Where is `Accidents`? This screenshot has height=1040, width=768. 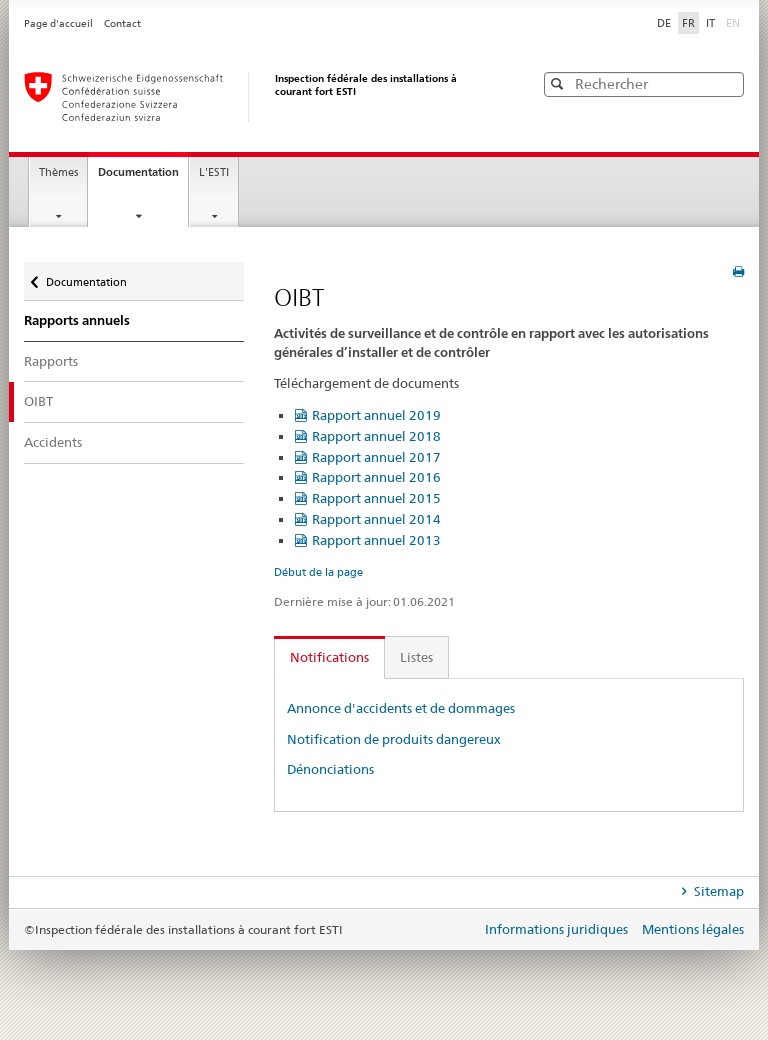 Accidents is located at coordinates (53, 442).